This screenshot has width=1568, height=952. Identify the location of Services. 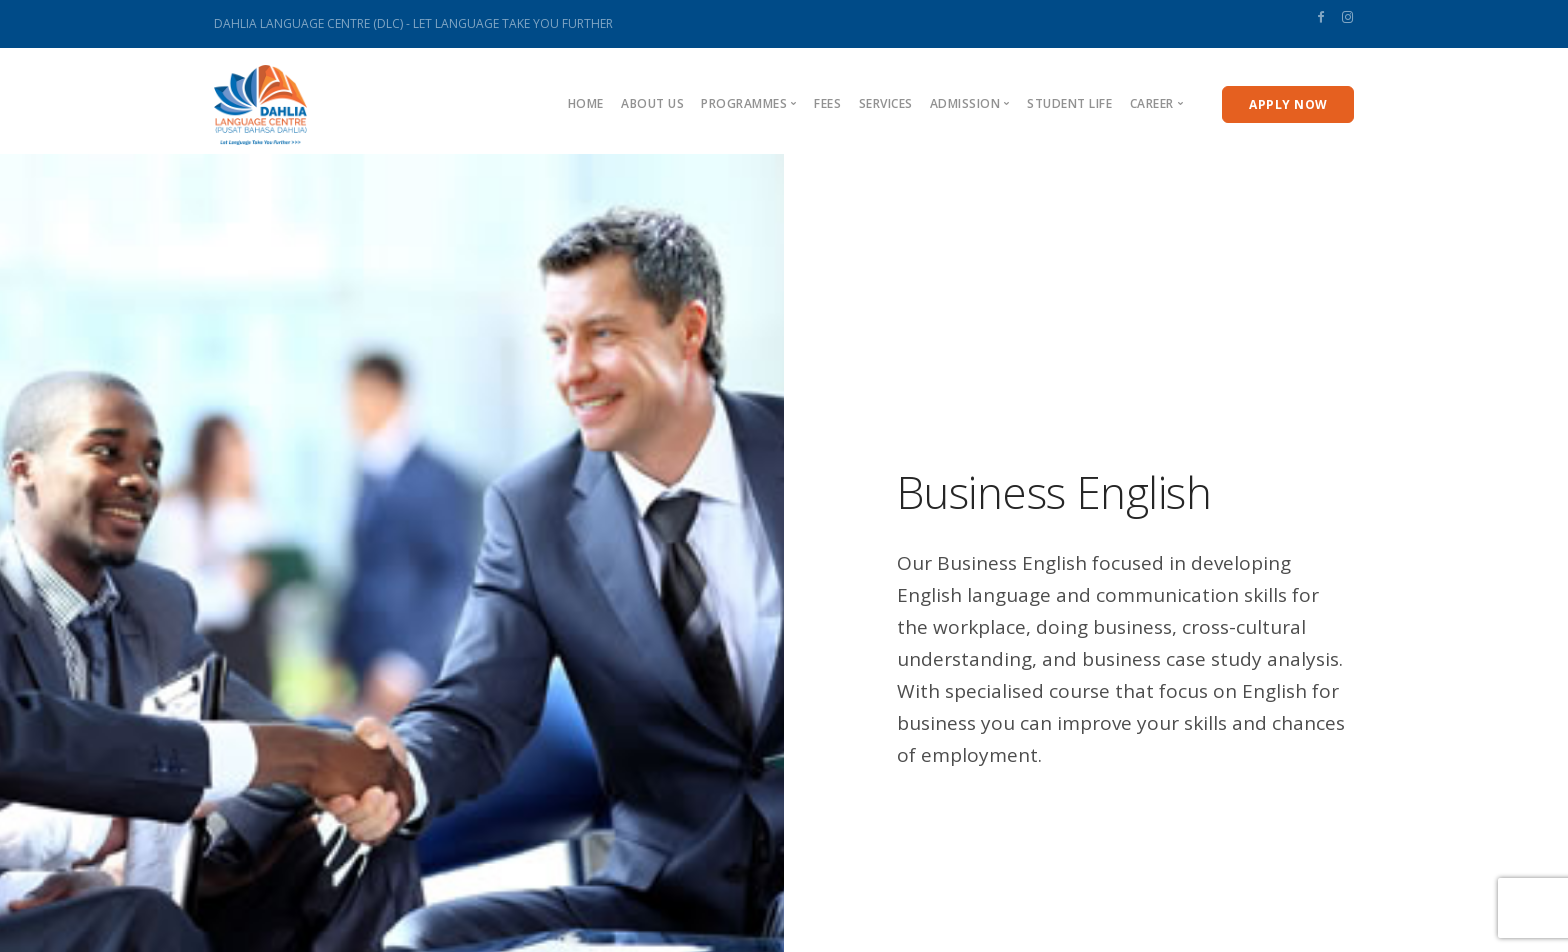
(886, 103).